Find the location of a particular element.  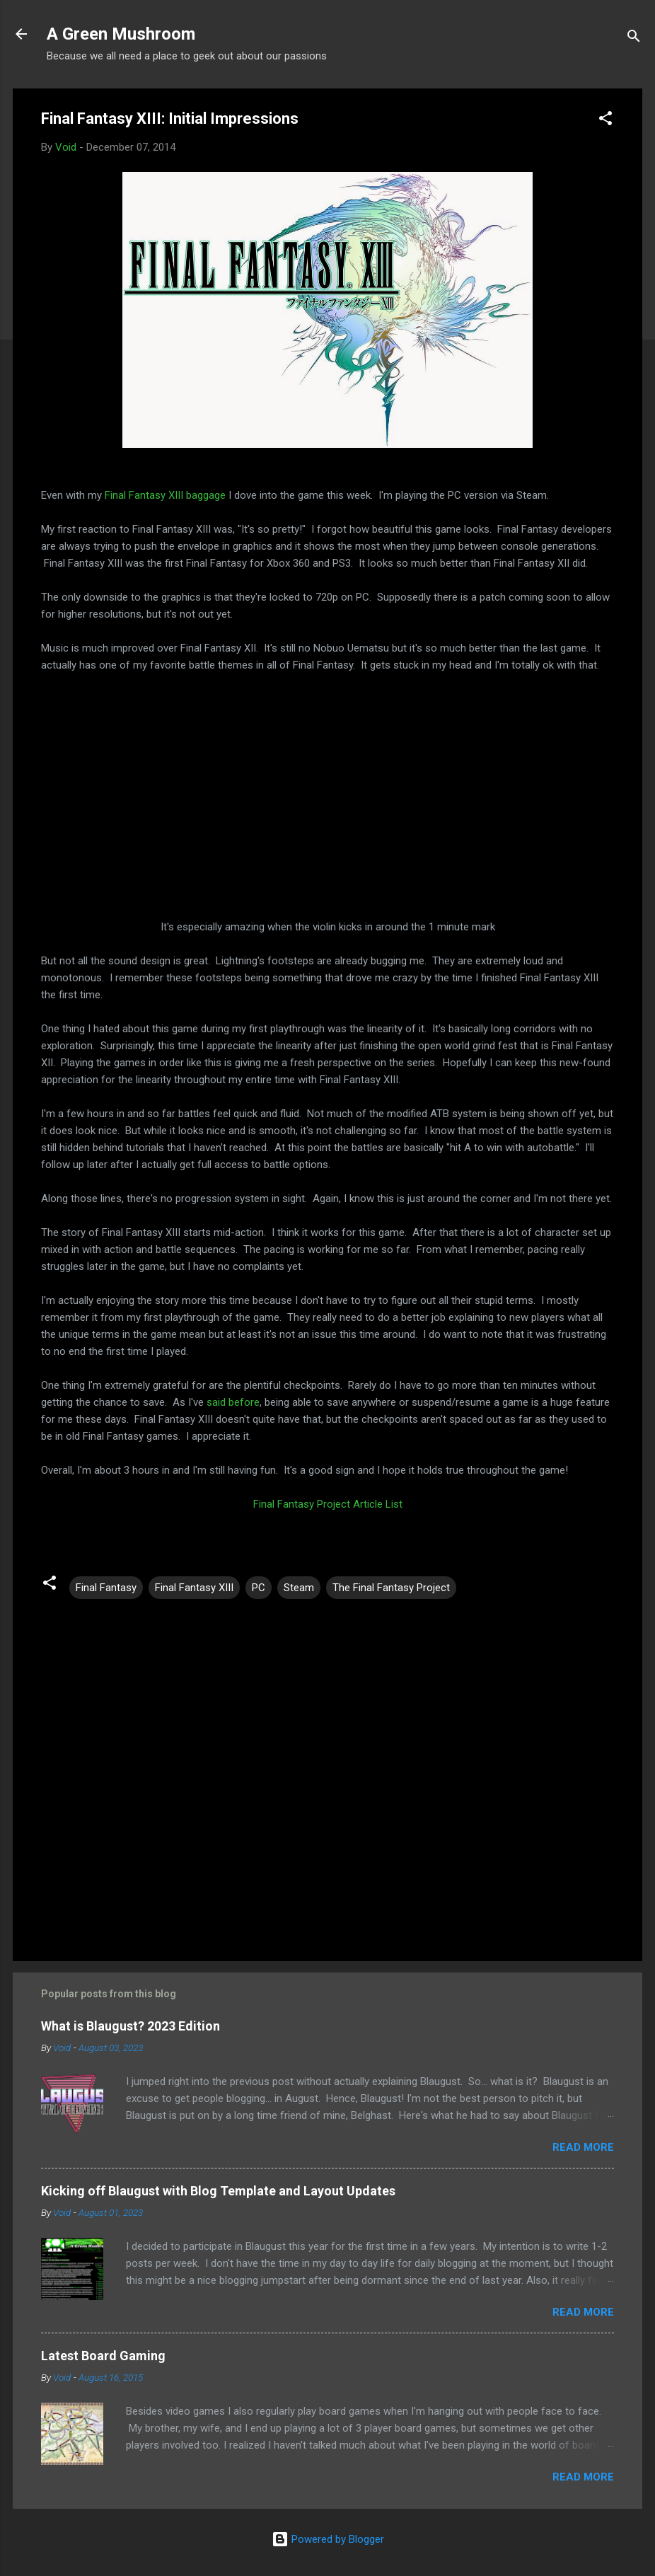

Powered by Blogger is located at coordinates (328, 2539).